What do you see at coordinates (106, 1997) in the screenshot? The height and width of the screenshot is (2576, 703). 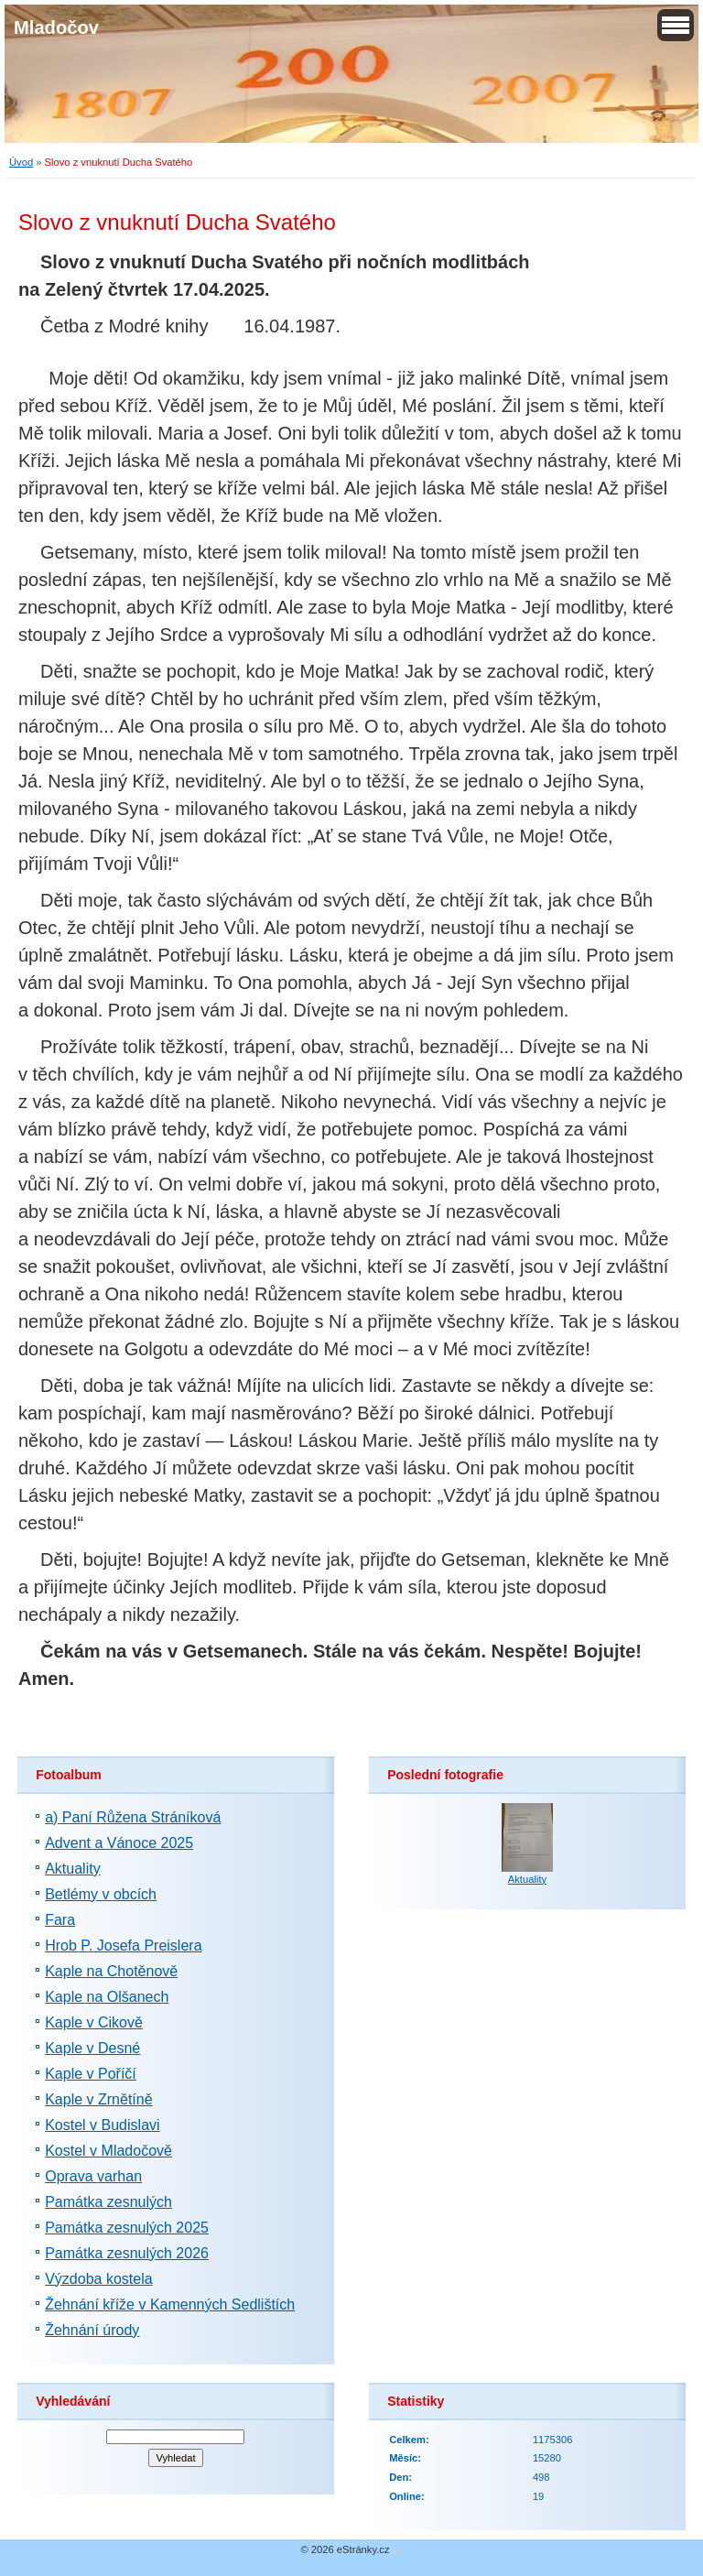 I see `Kaple na Olšanech` at bounding box center [106, 1997].